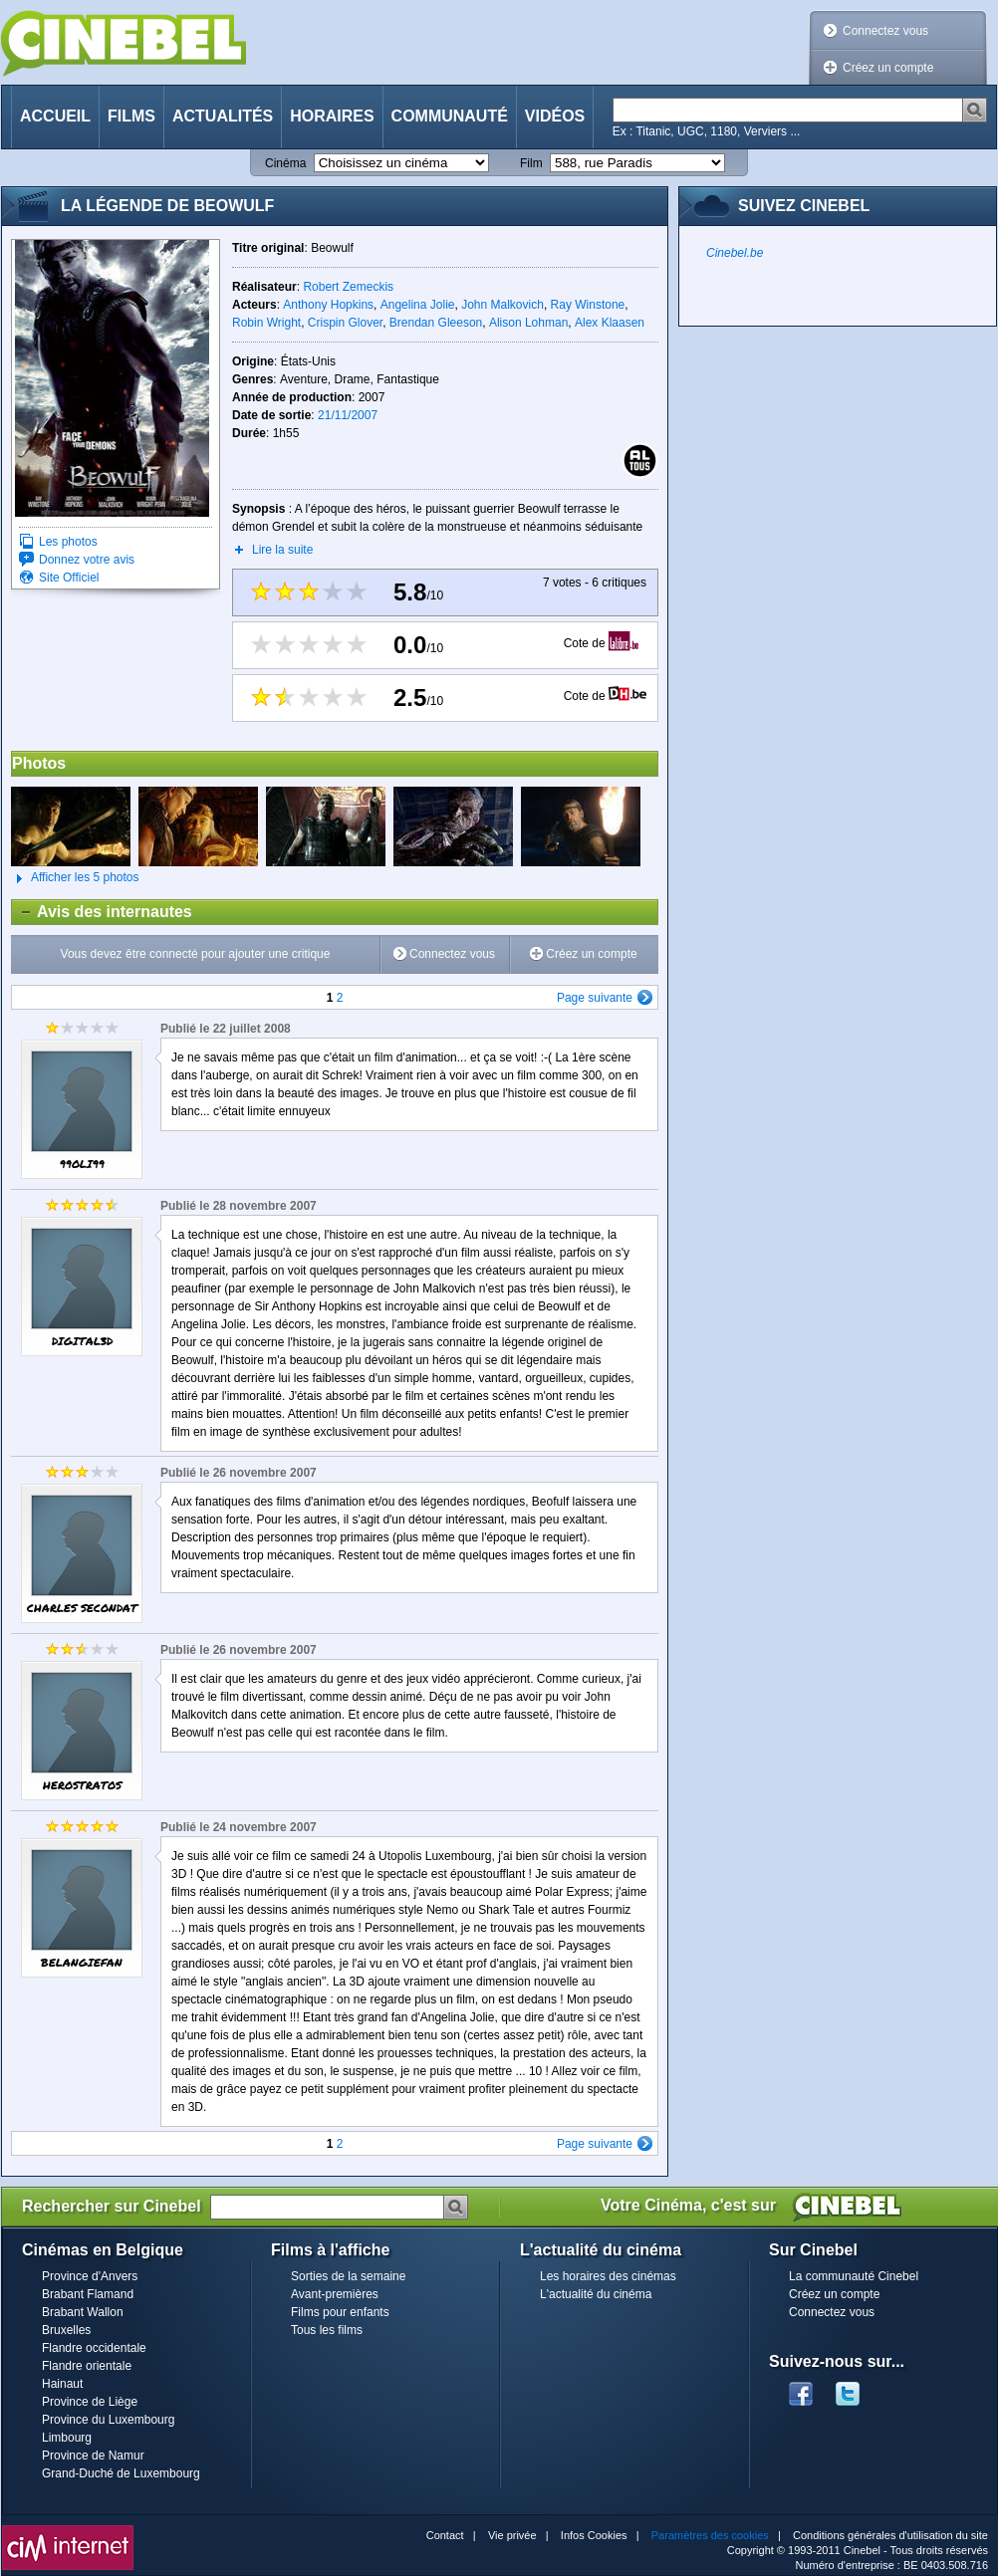 The image size is (998, 2576). What do you see at coordinates (83, 2312) in the screenshot?
I see `Brabant Wallon` at bounding box center [83, 2312].